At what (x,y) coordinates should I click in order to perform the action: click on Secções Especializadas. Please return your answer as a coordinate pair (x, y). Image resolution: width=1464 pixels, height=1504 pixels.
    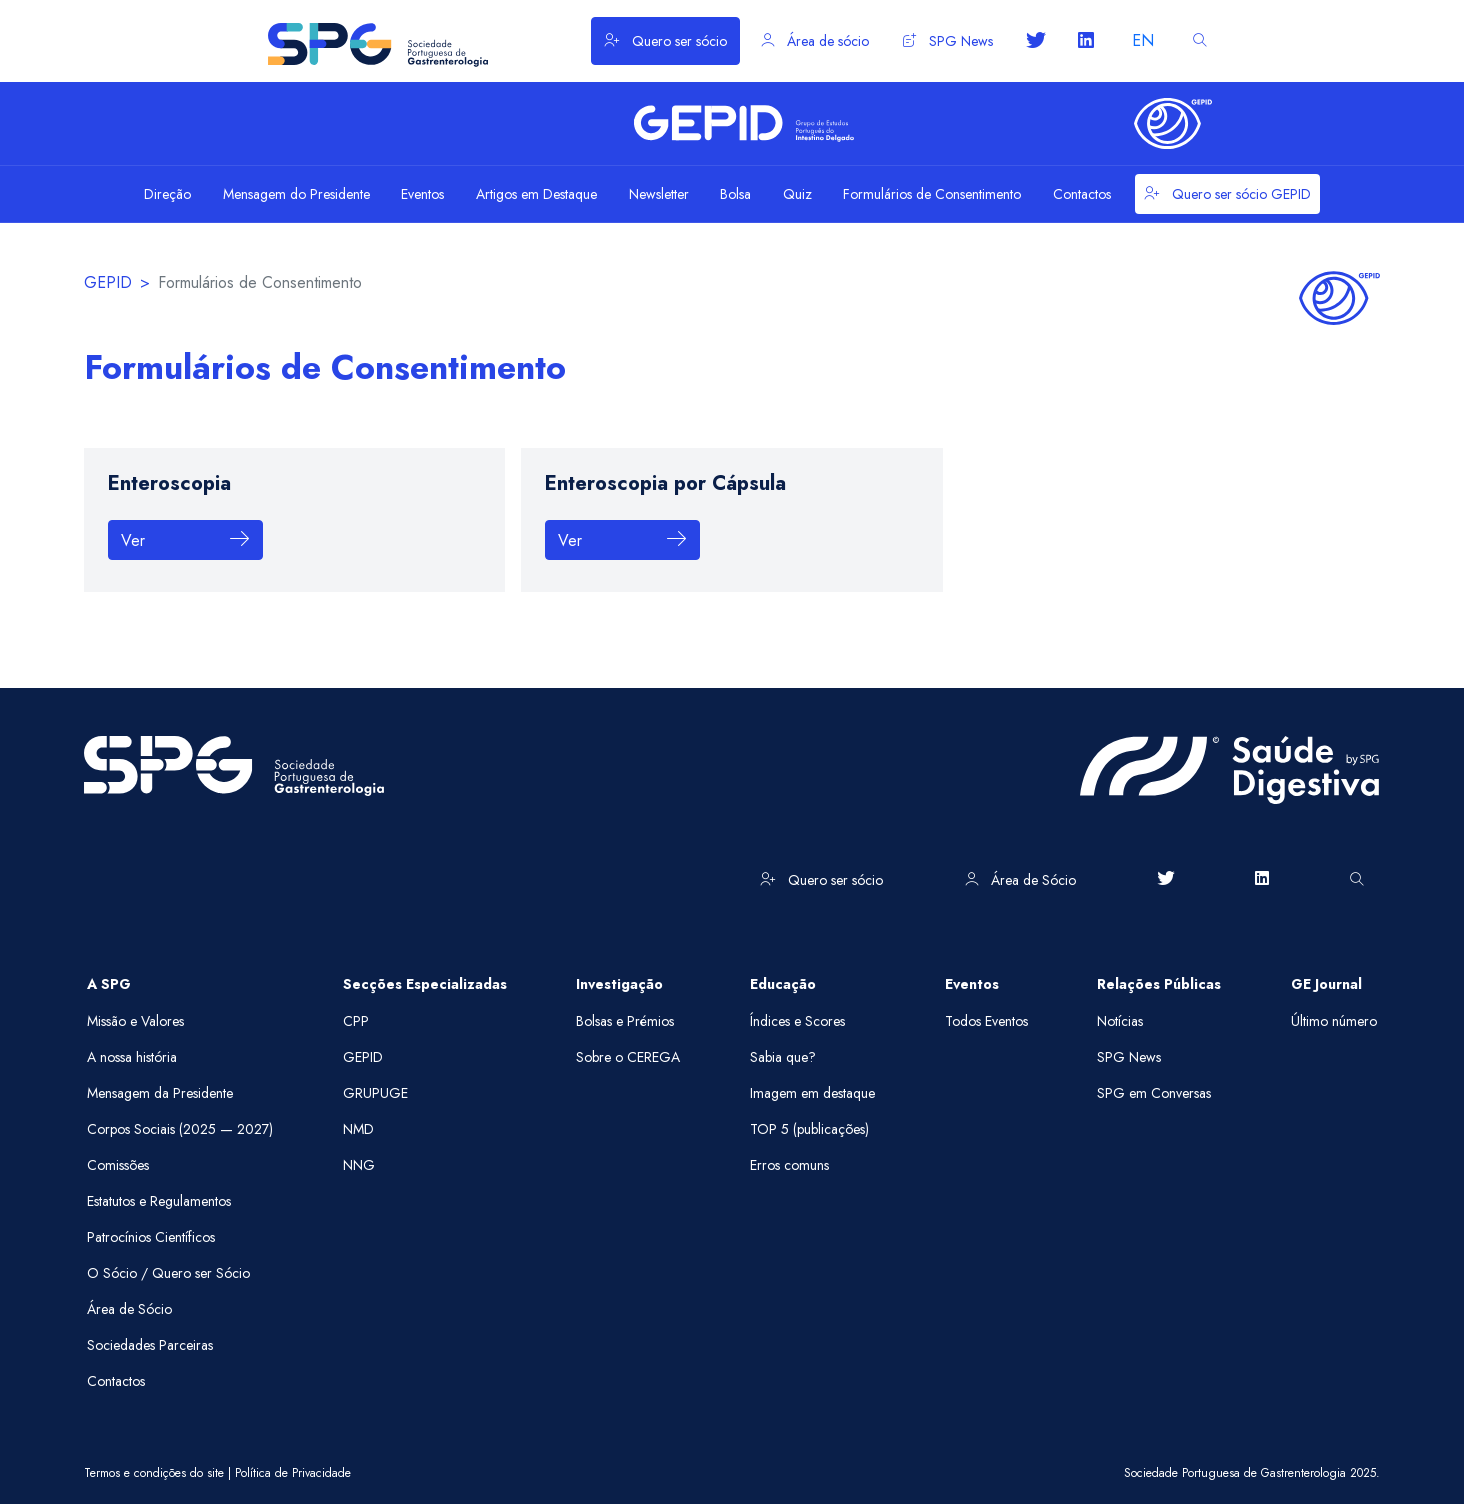
    Looking at the image, I should click on (425, 984).